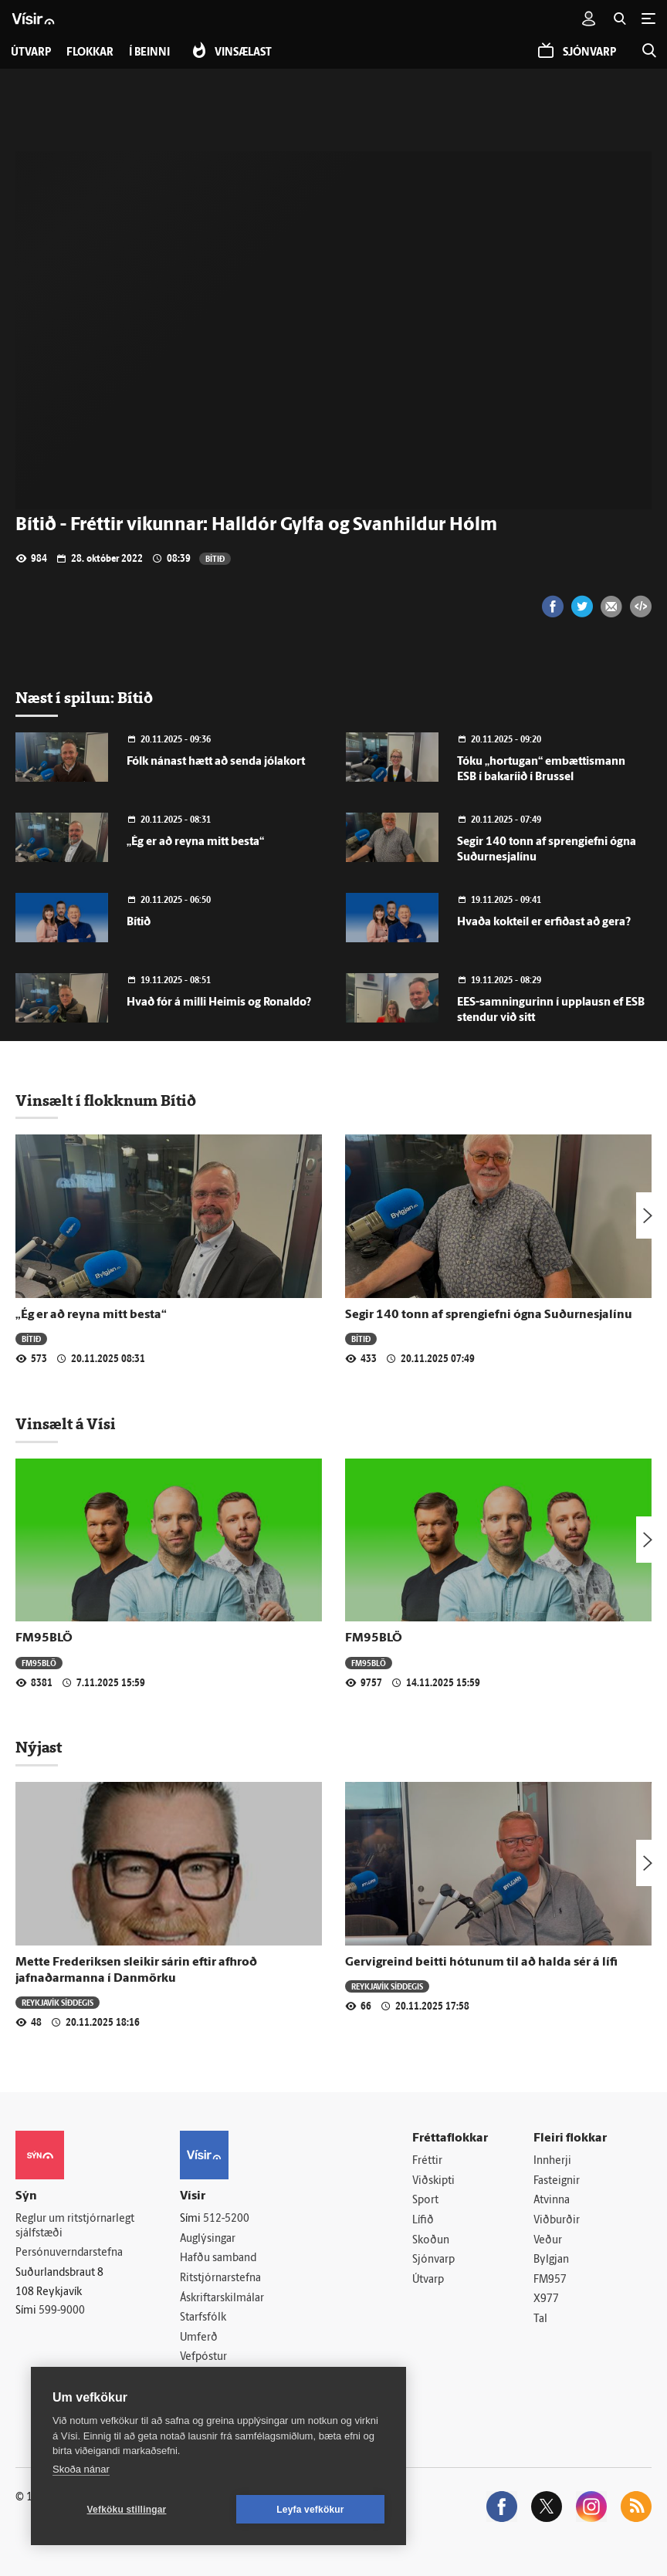 The width and height of the screenshot is (667, 2576). I want to click on Reykjavík síðdegis, so click(57, 2002).